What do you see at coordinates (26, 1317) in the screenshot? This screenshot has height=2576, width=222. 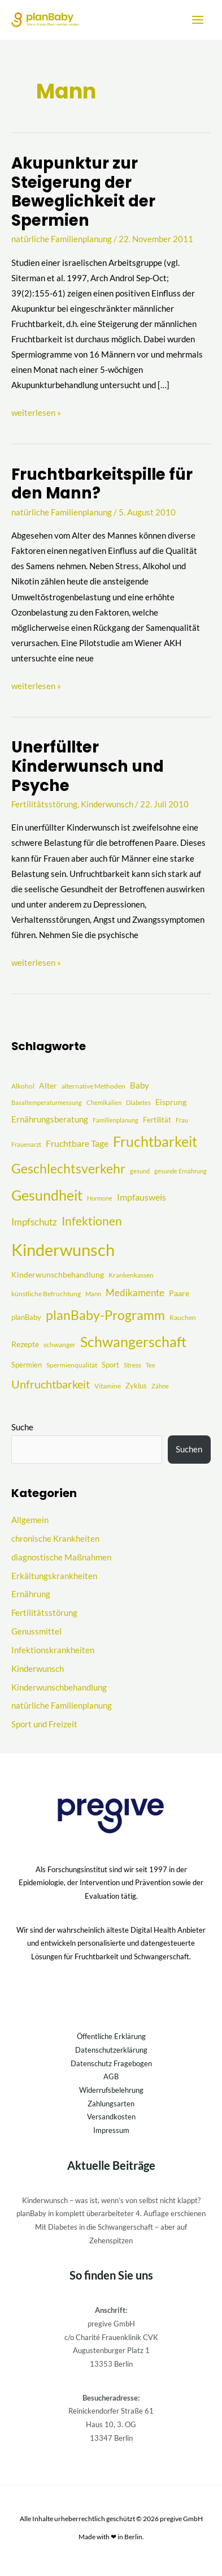 I see `planBaby [planBaby (5 Einträge)]` at bounding box center [26, 1317].